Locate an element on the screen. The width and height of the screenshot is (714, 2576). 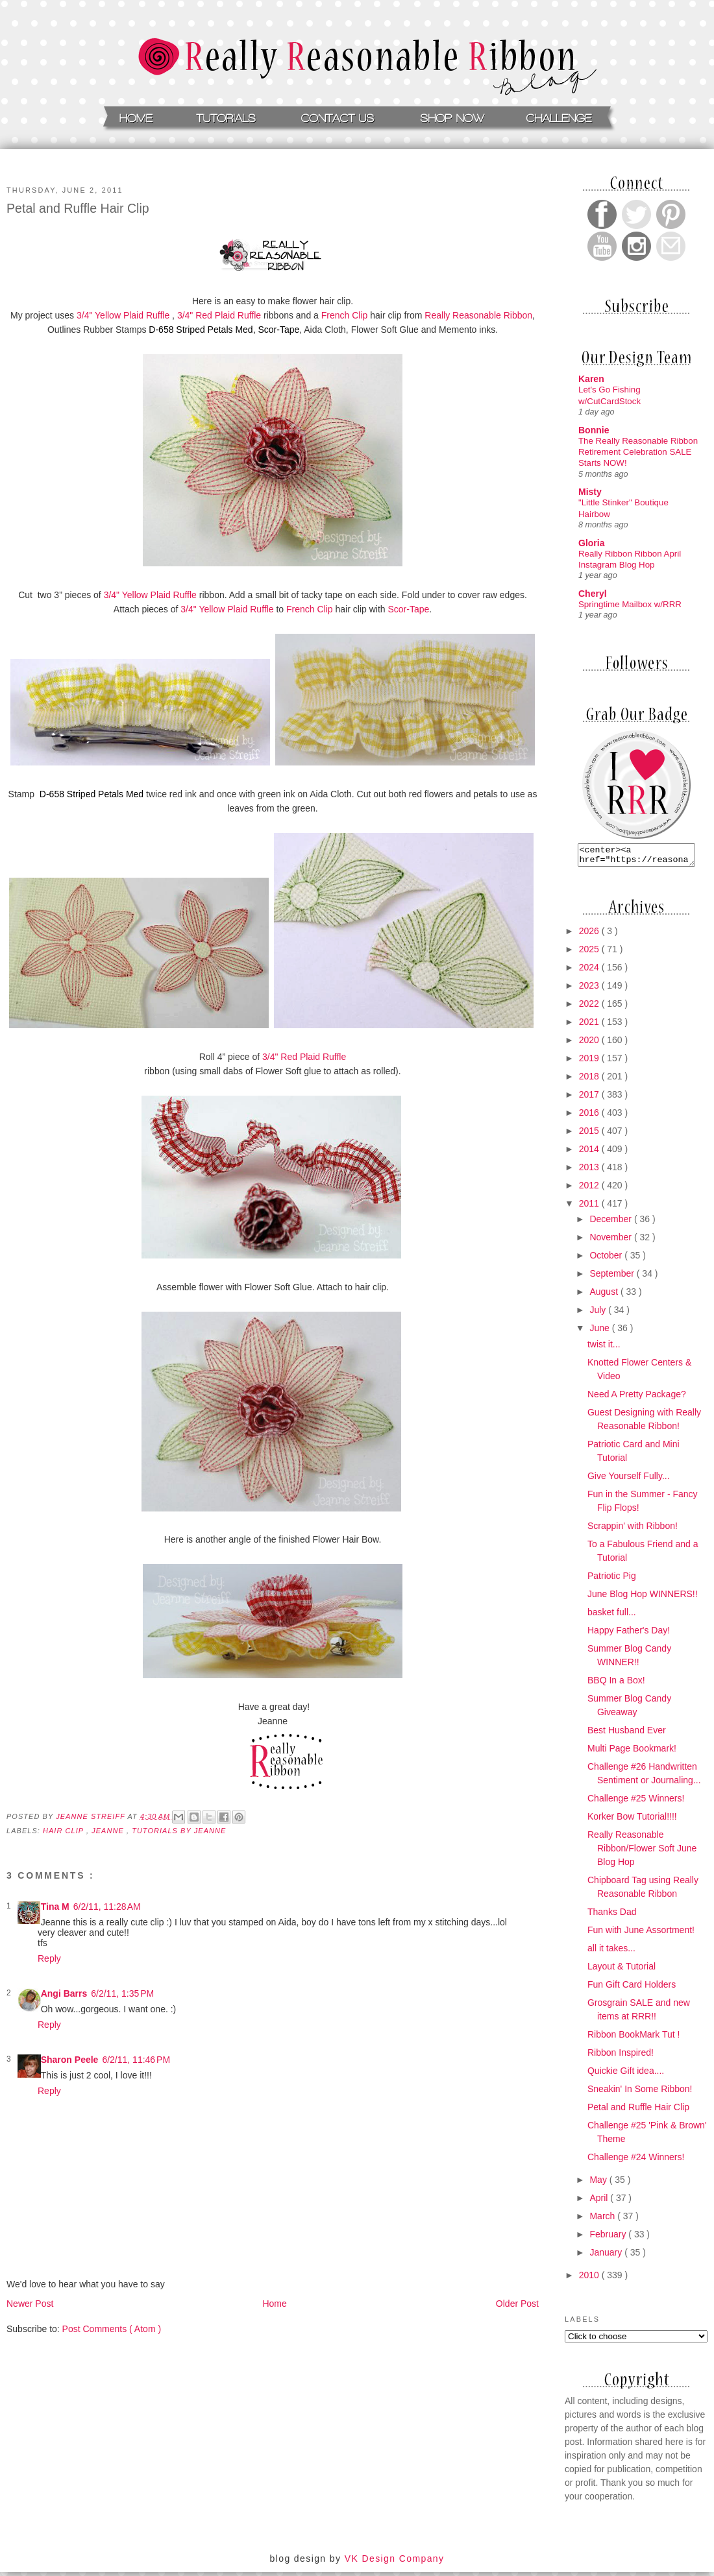
2024 is located at coordinates (590, 971).